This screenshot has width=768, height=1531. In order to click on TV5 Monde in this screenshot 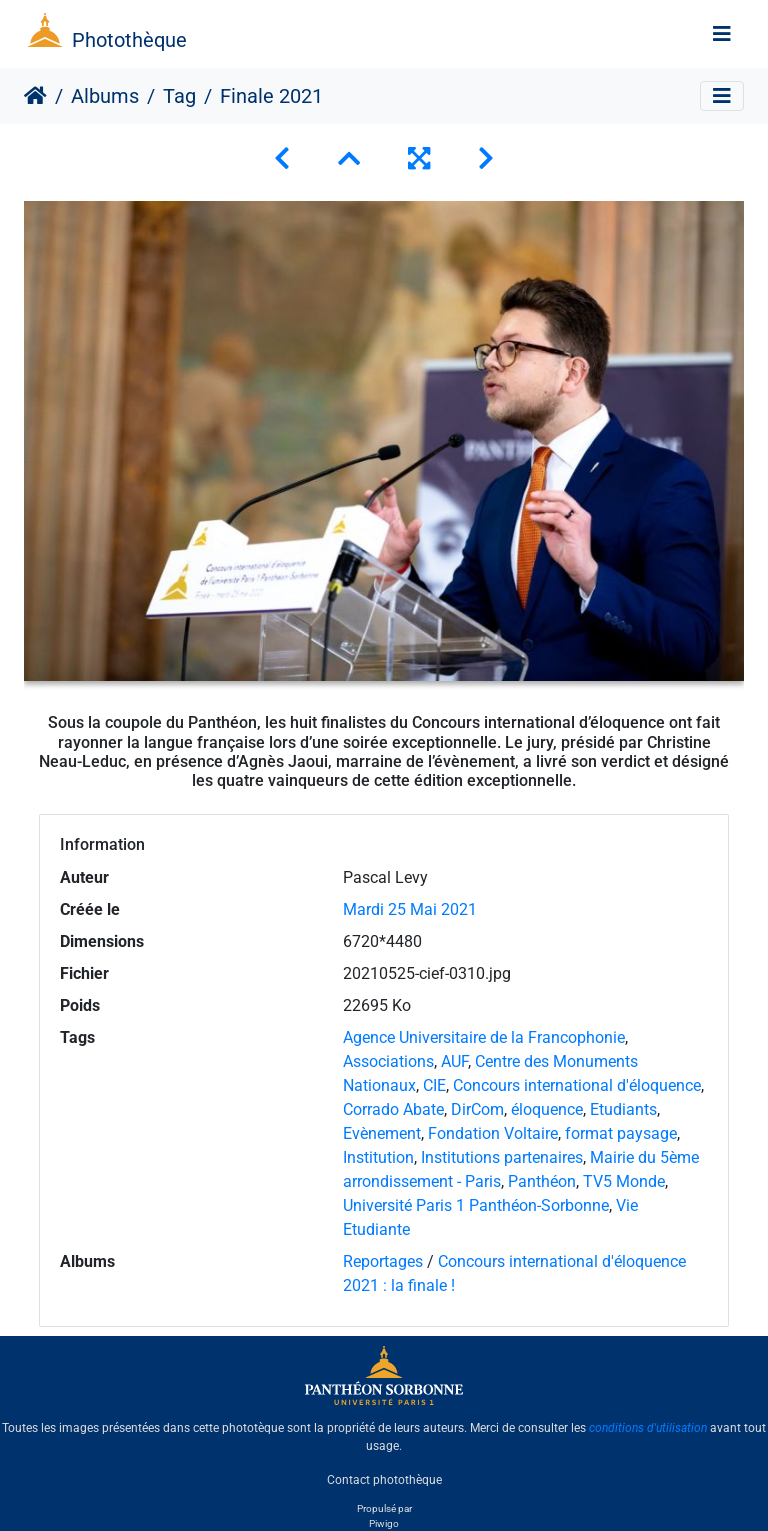, I will do `click(624, 1181)`.